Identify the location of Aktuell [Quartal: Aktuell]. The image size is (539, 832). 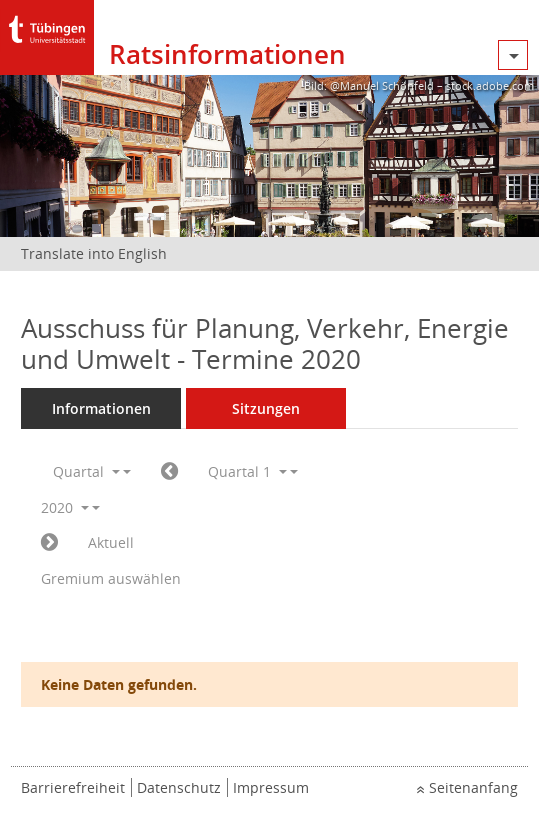
(111, 542).